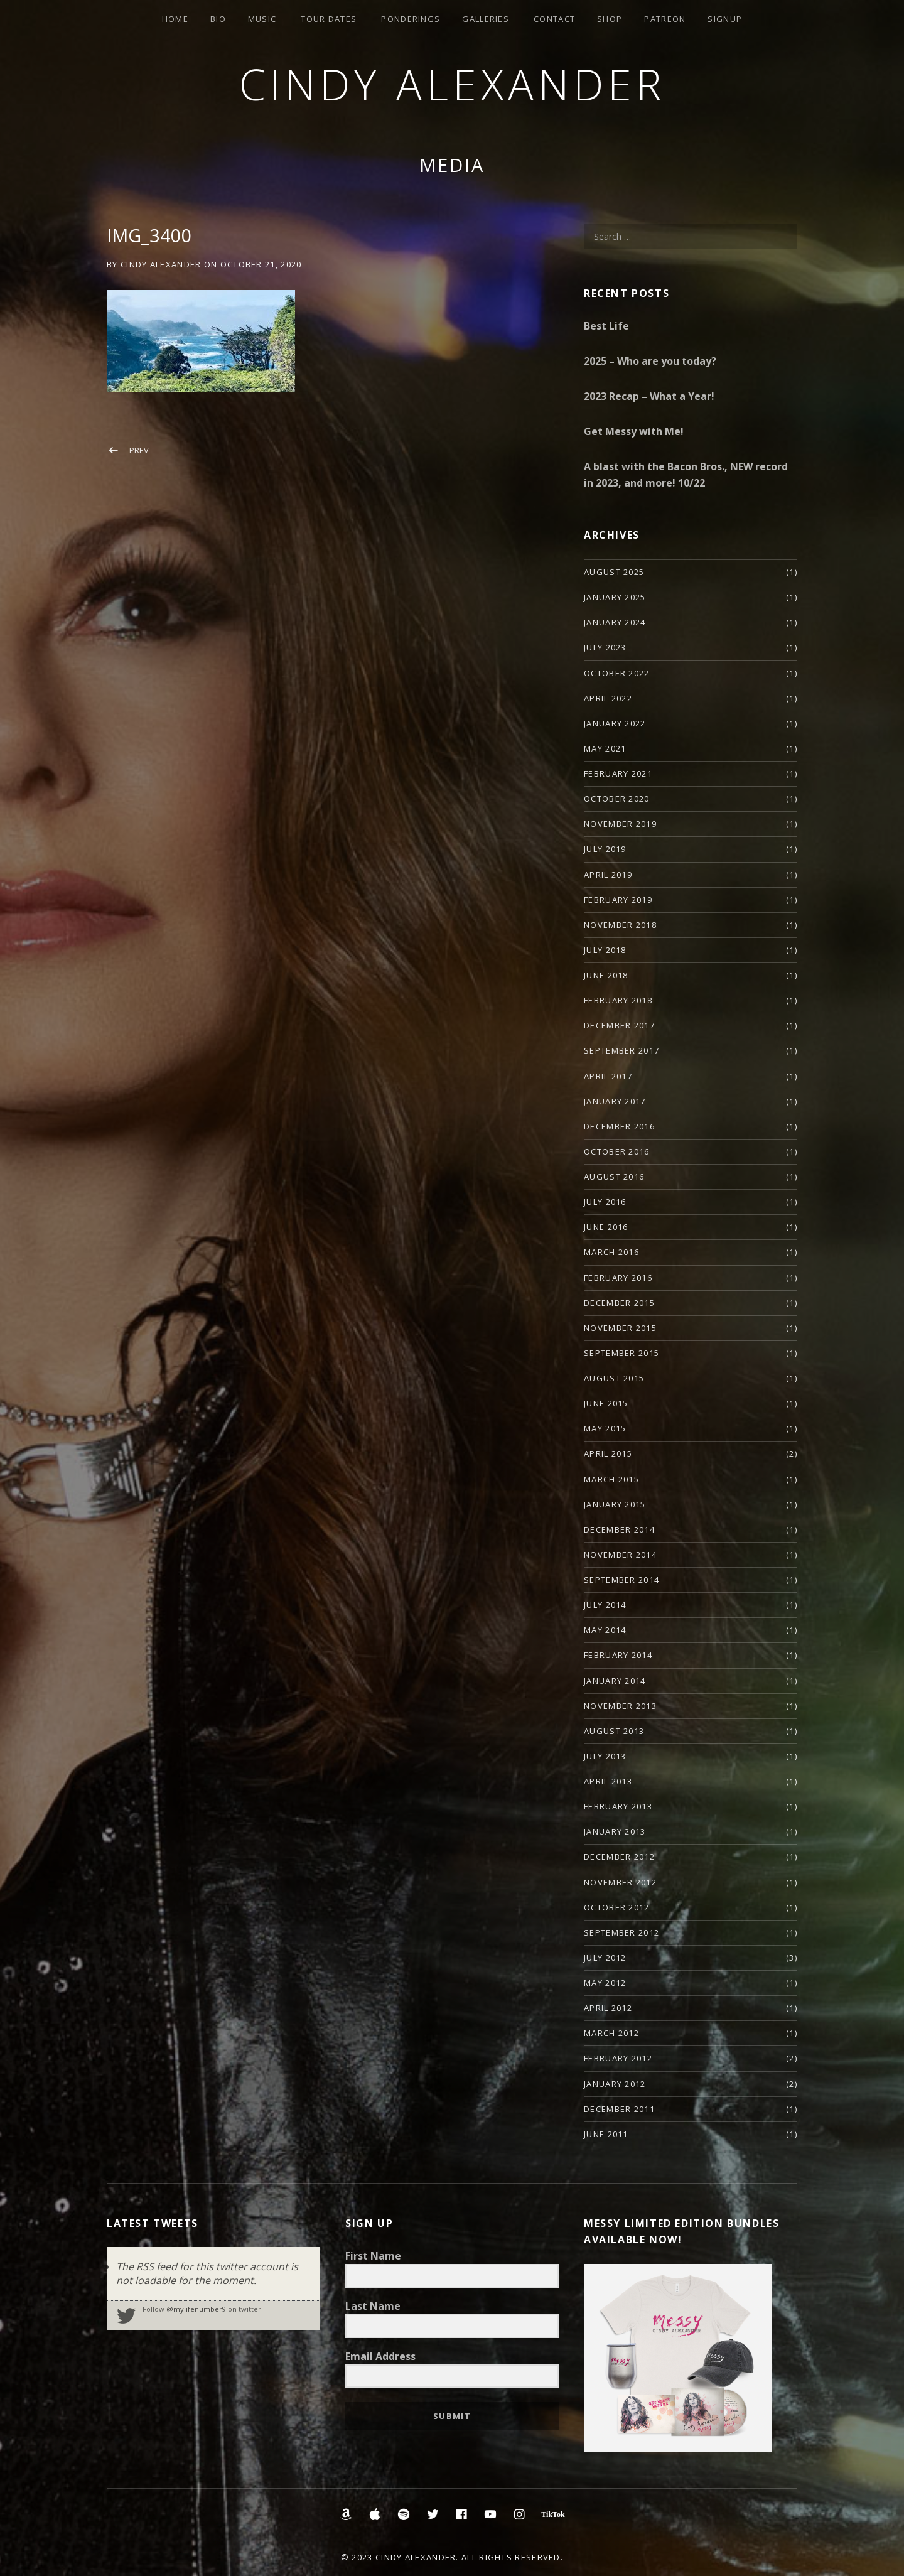  Describe the element at coordinates (218, 18) in the screenshot. I see `Bio` at that location.